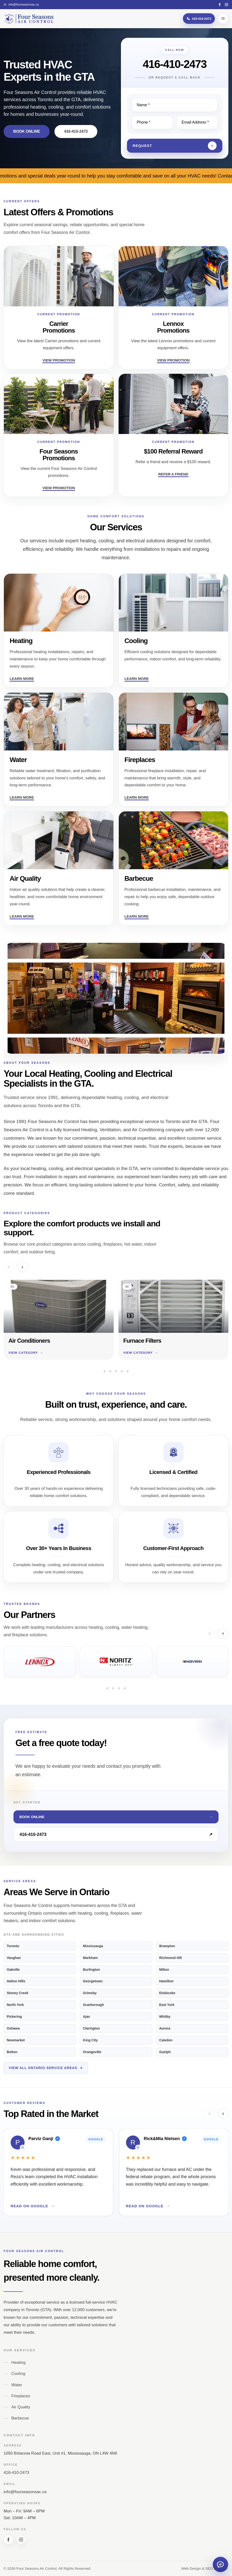 This screenshot has height=2576, width=232. What do you see at coordinates (104, 1371) in the screenshot?
I see `[Go to product category set 1]` at bounding box center [104, 1371].